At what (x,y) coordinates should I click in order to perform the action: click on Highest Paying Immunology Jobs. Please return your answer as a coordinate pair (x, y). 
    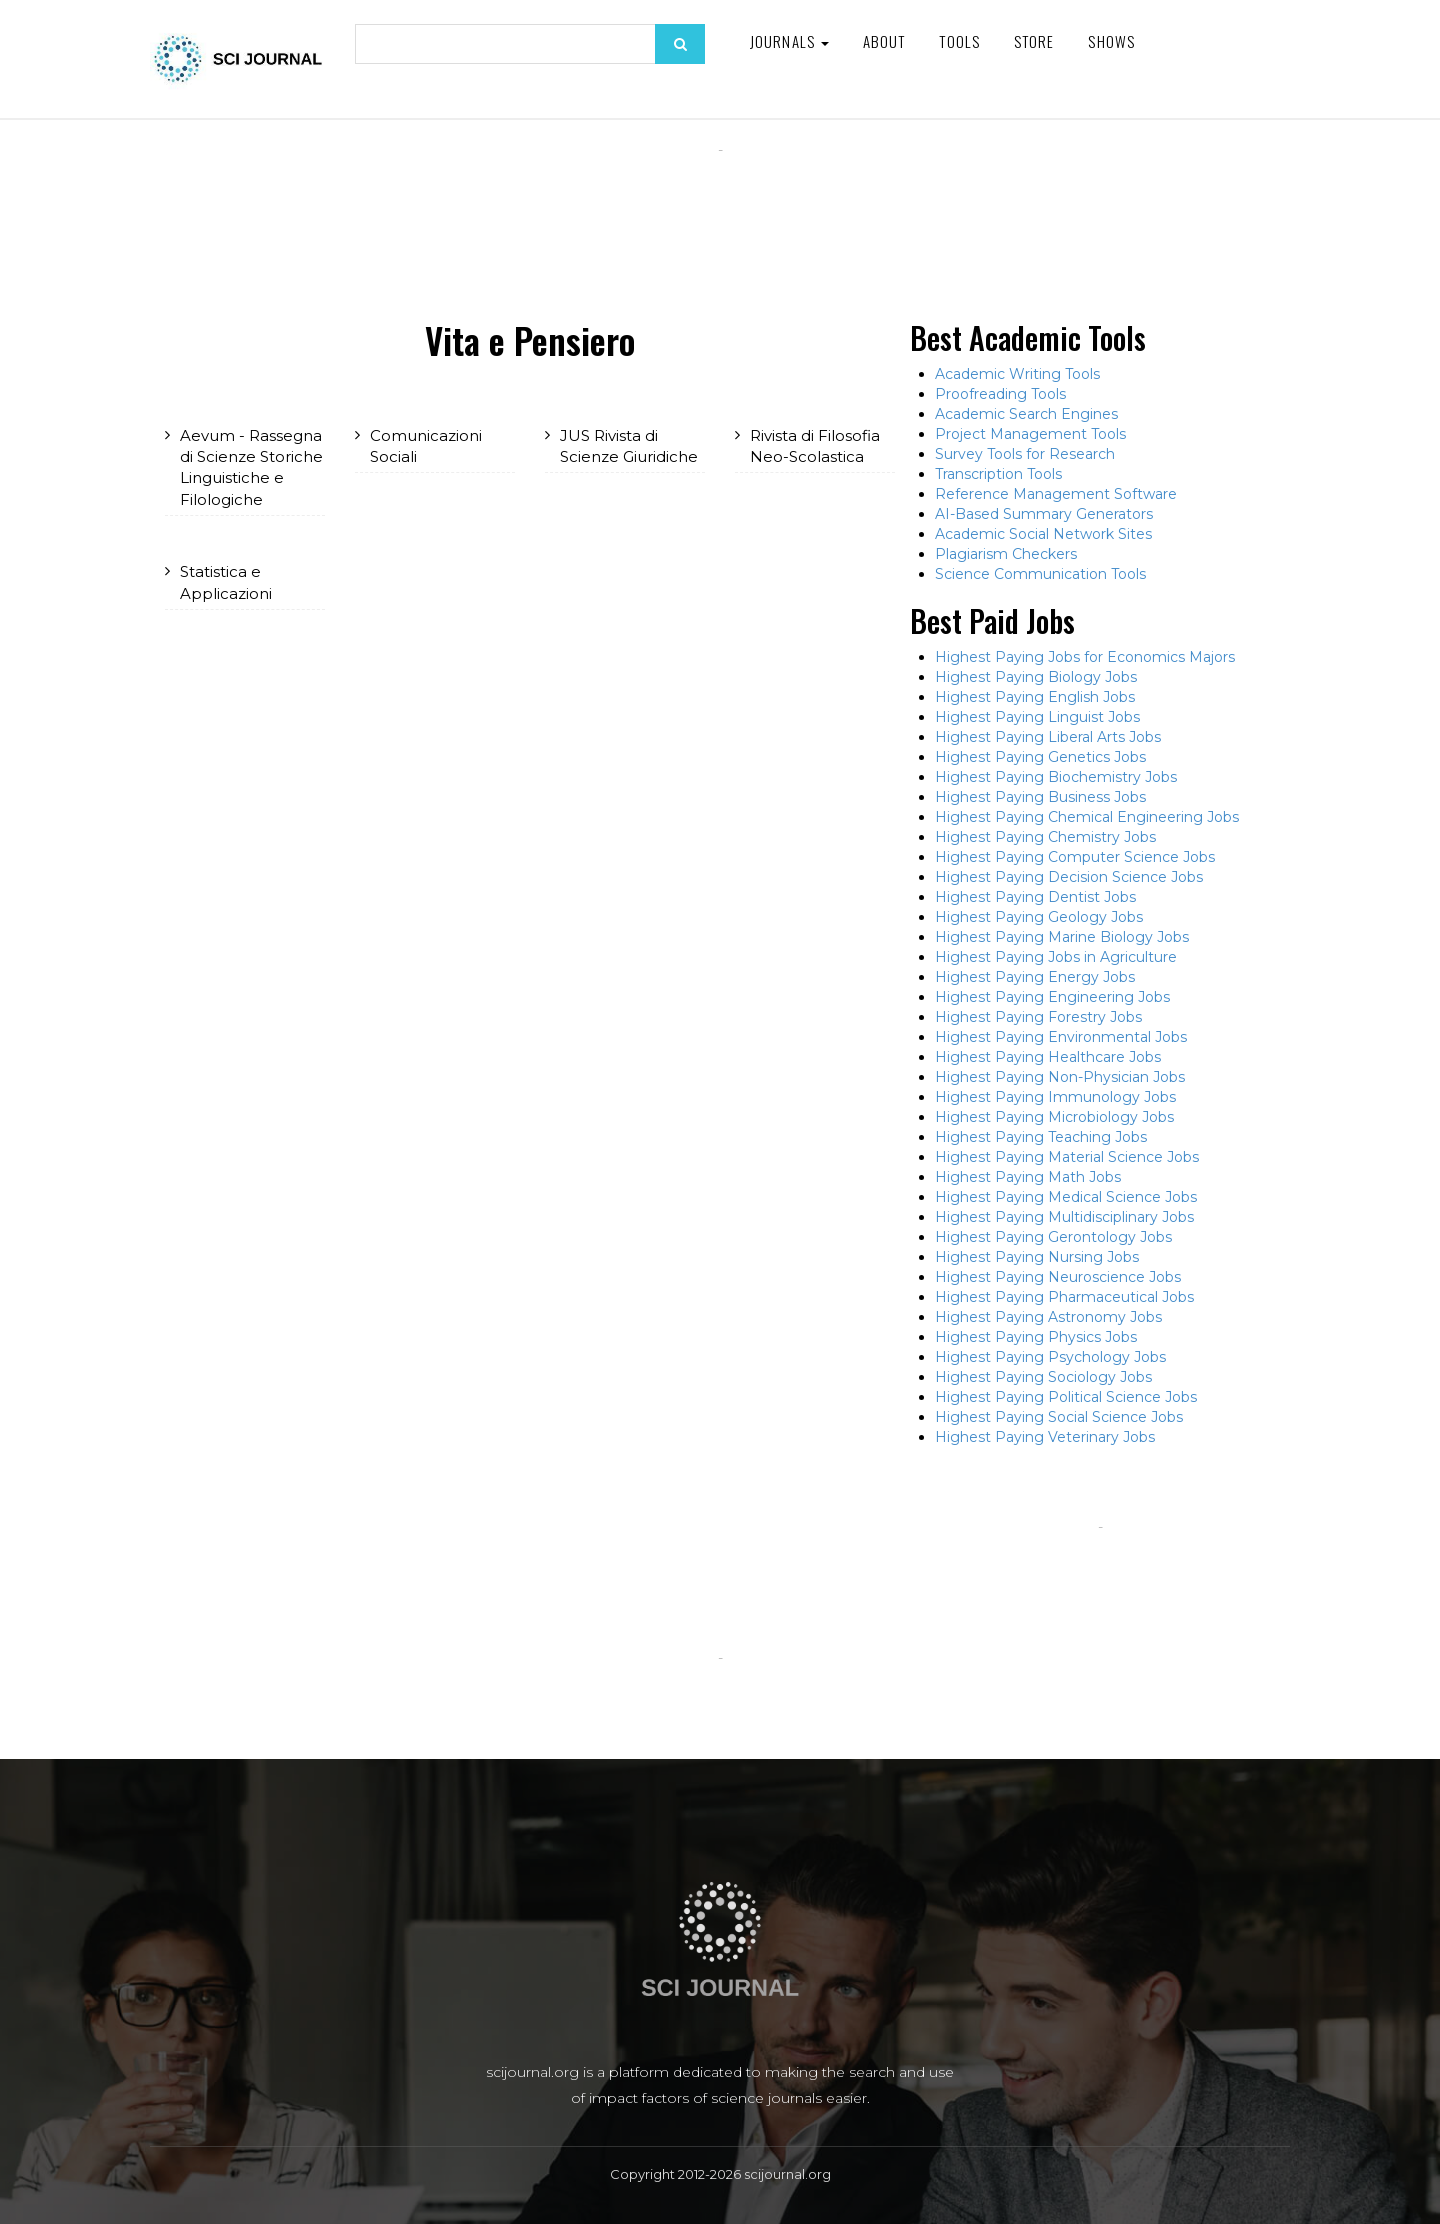
    Looking at the image, I should click on (1055, 1097).